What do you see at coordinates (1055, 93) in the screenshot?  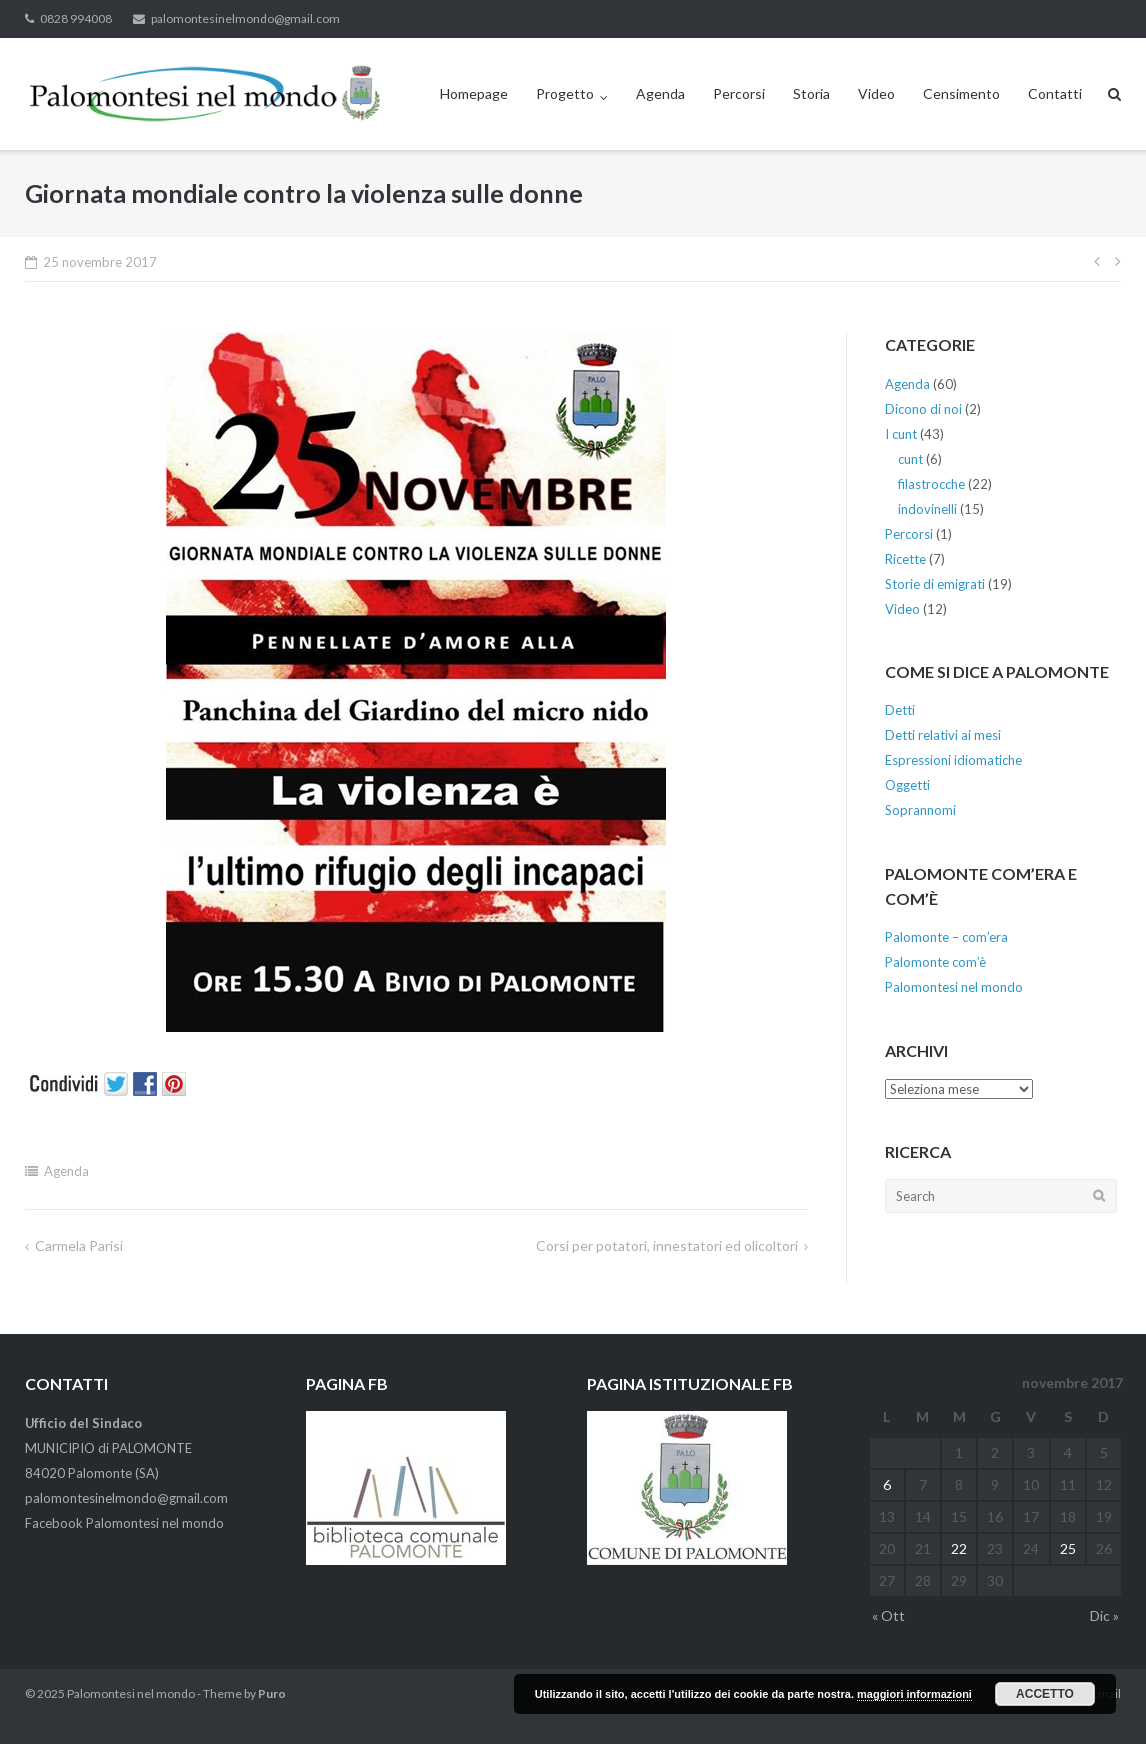 I see `Contatti` at bounding box center [1055, 93].